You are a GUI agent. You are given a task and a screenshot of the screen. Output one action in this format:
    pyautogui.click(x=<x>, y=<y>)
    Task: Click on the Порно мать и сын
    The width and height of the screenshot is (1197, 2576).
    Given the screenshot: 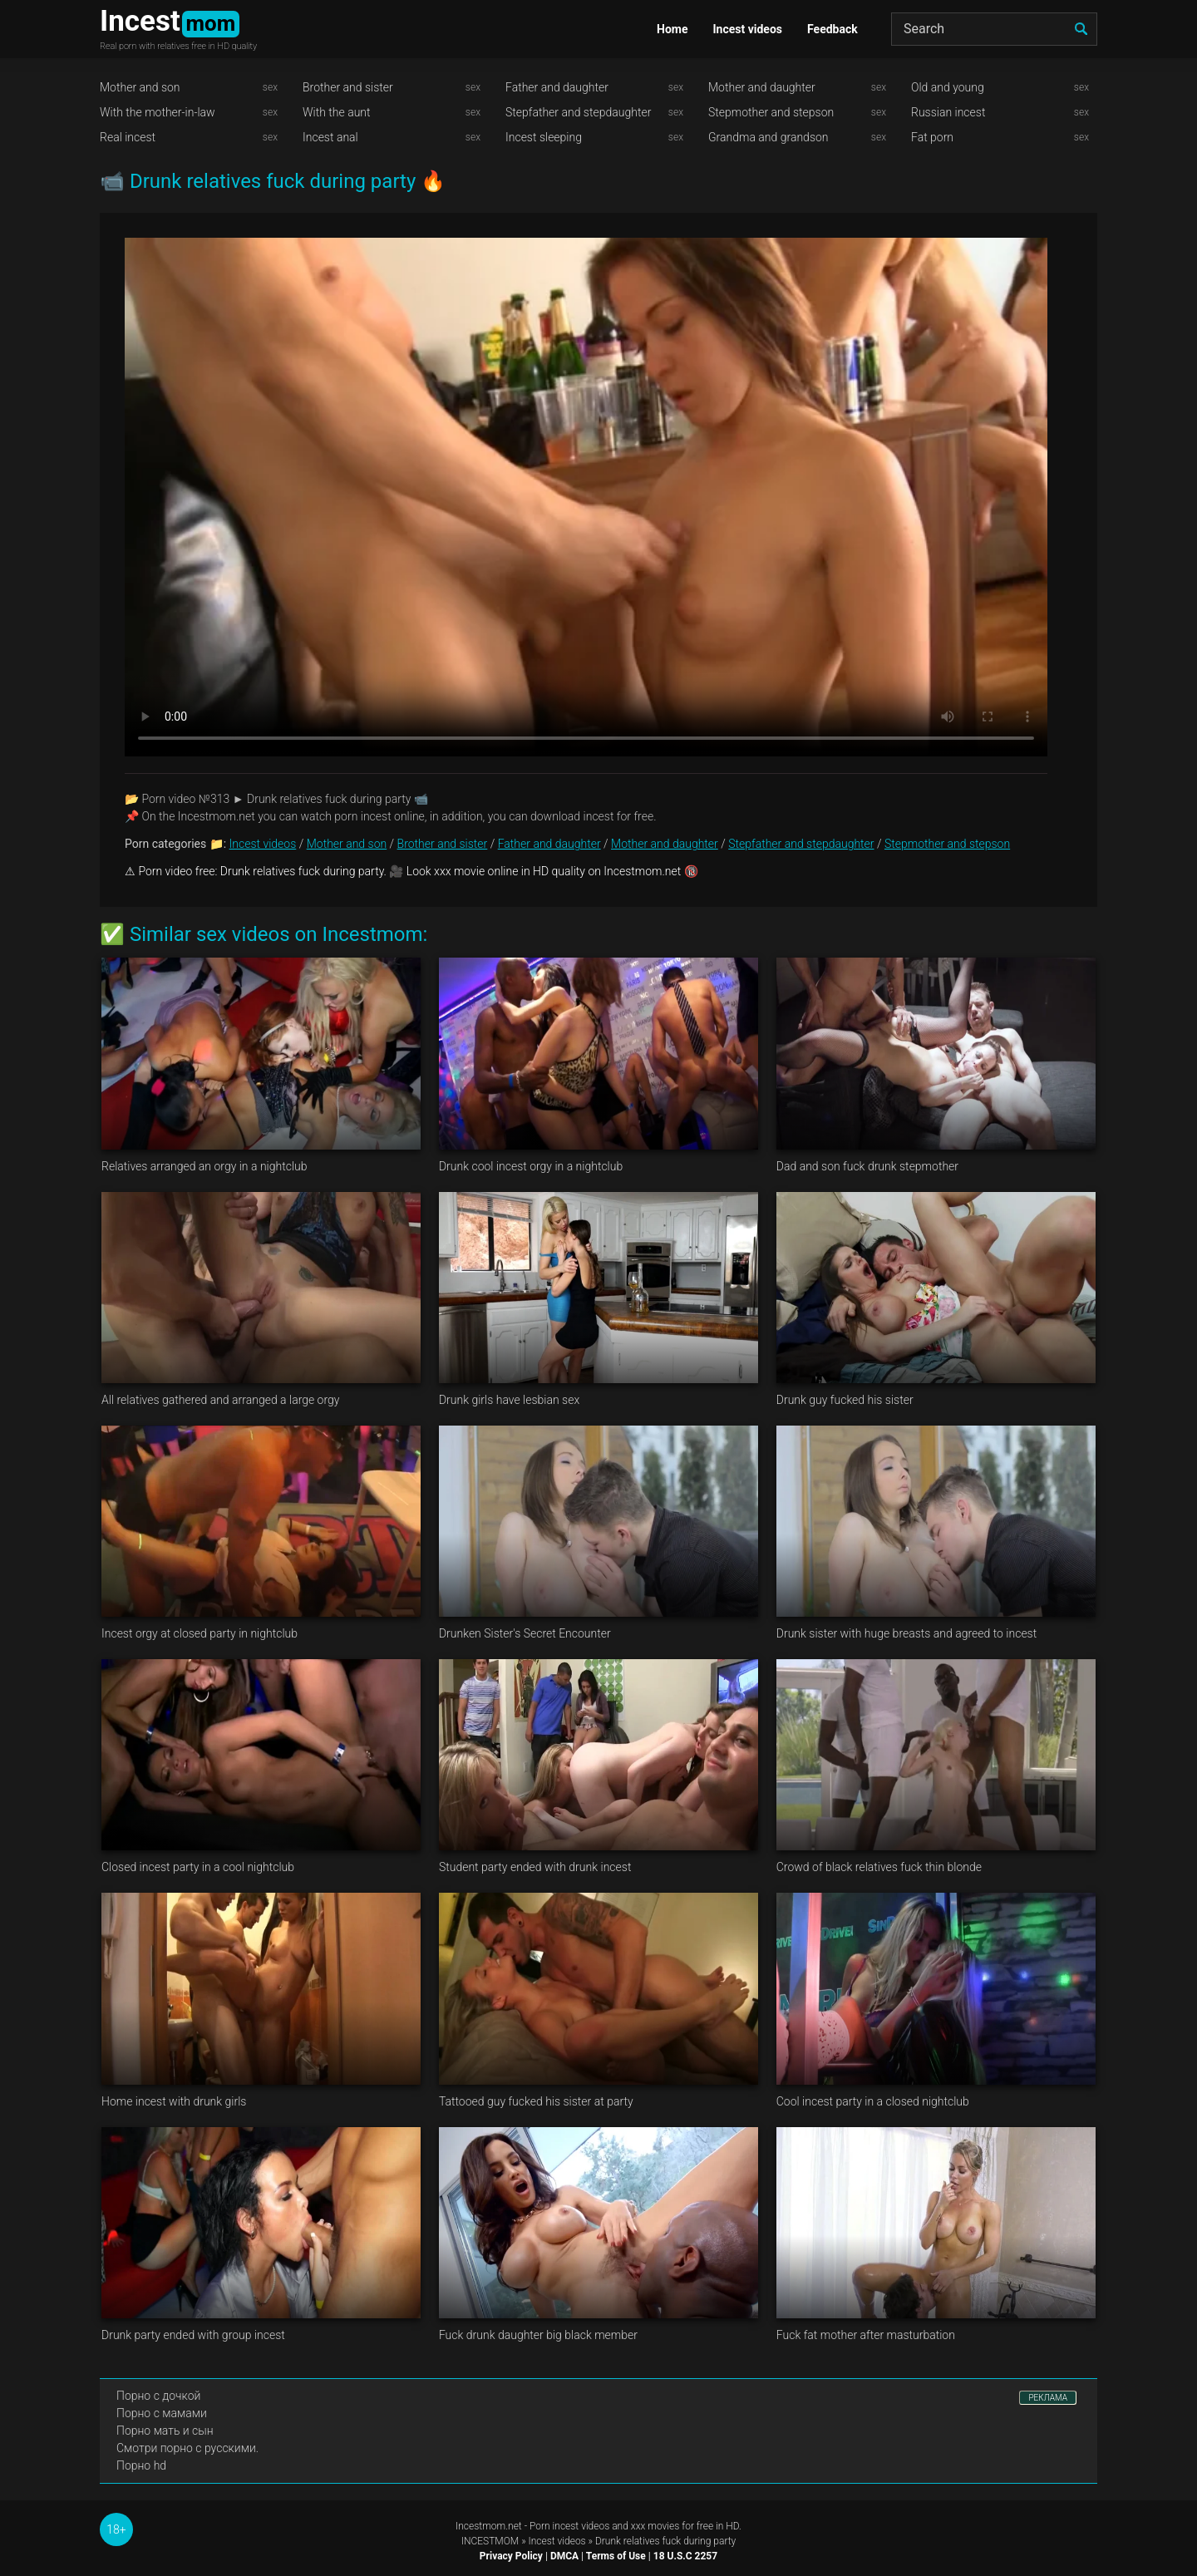 What is the action you would take?
    pyautogui.click(x=165, y=2430)
    